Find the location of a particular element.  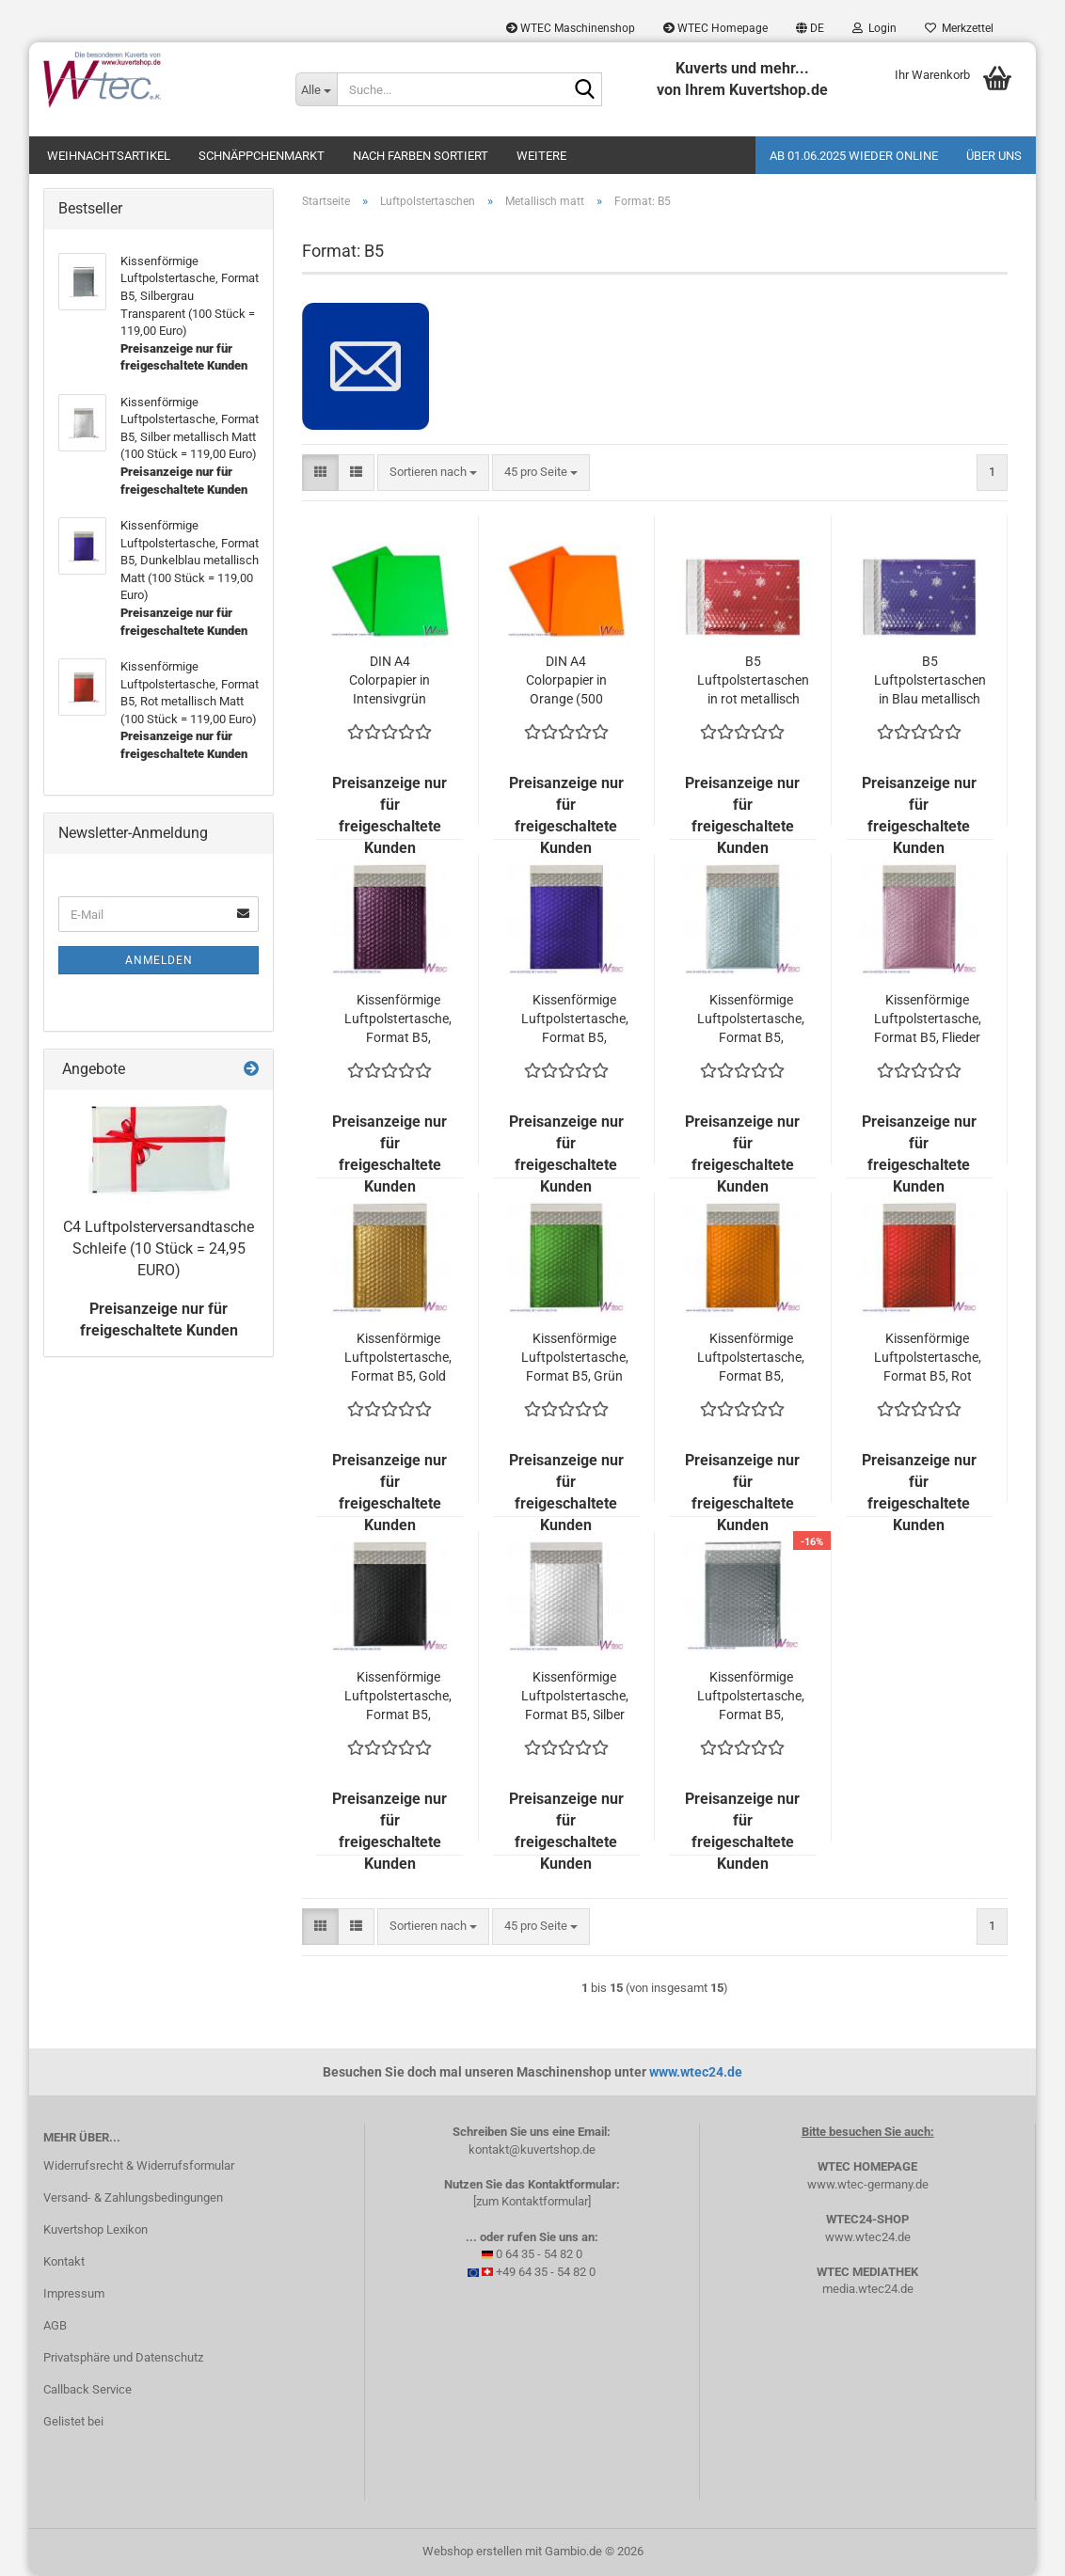

Impressum is located at coordinates (73, 2293).